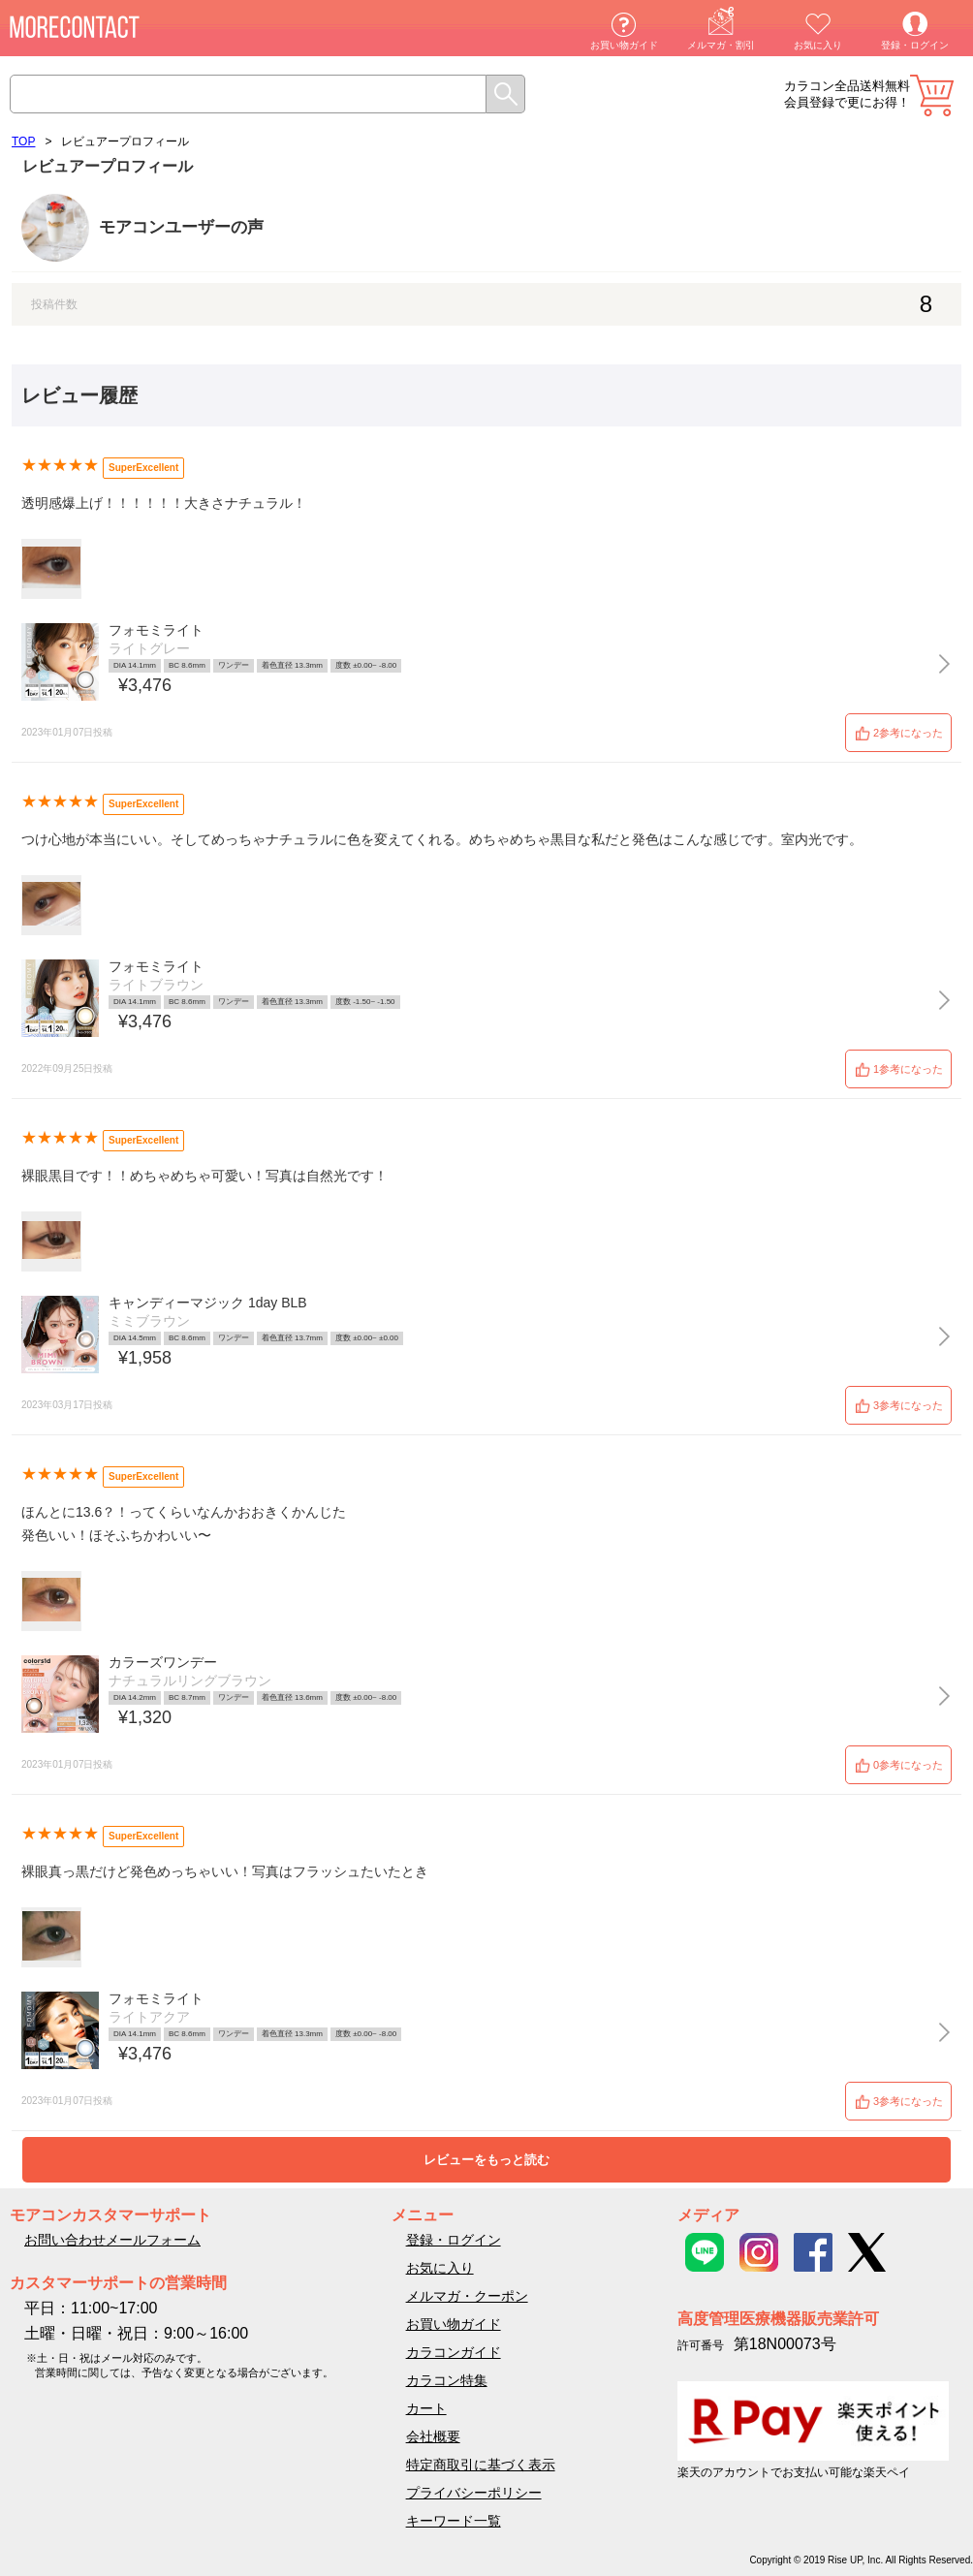 The width and height of the screenshot is (973, 2576). I want to click on お買い物ガイド, so click(624, 45).